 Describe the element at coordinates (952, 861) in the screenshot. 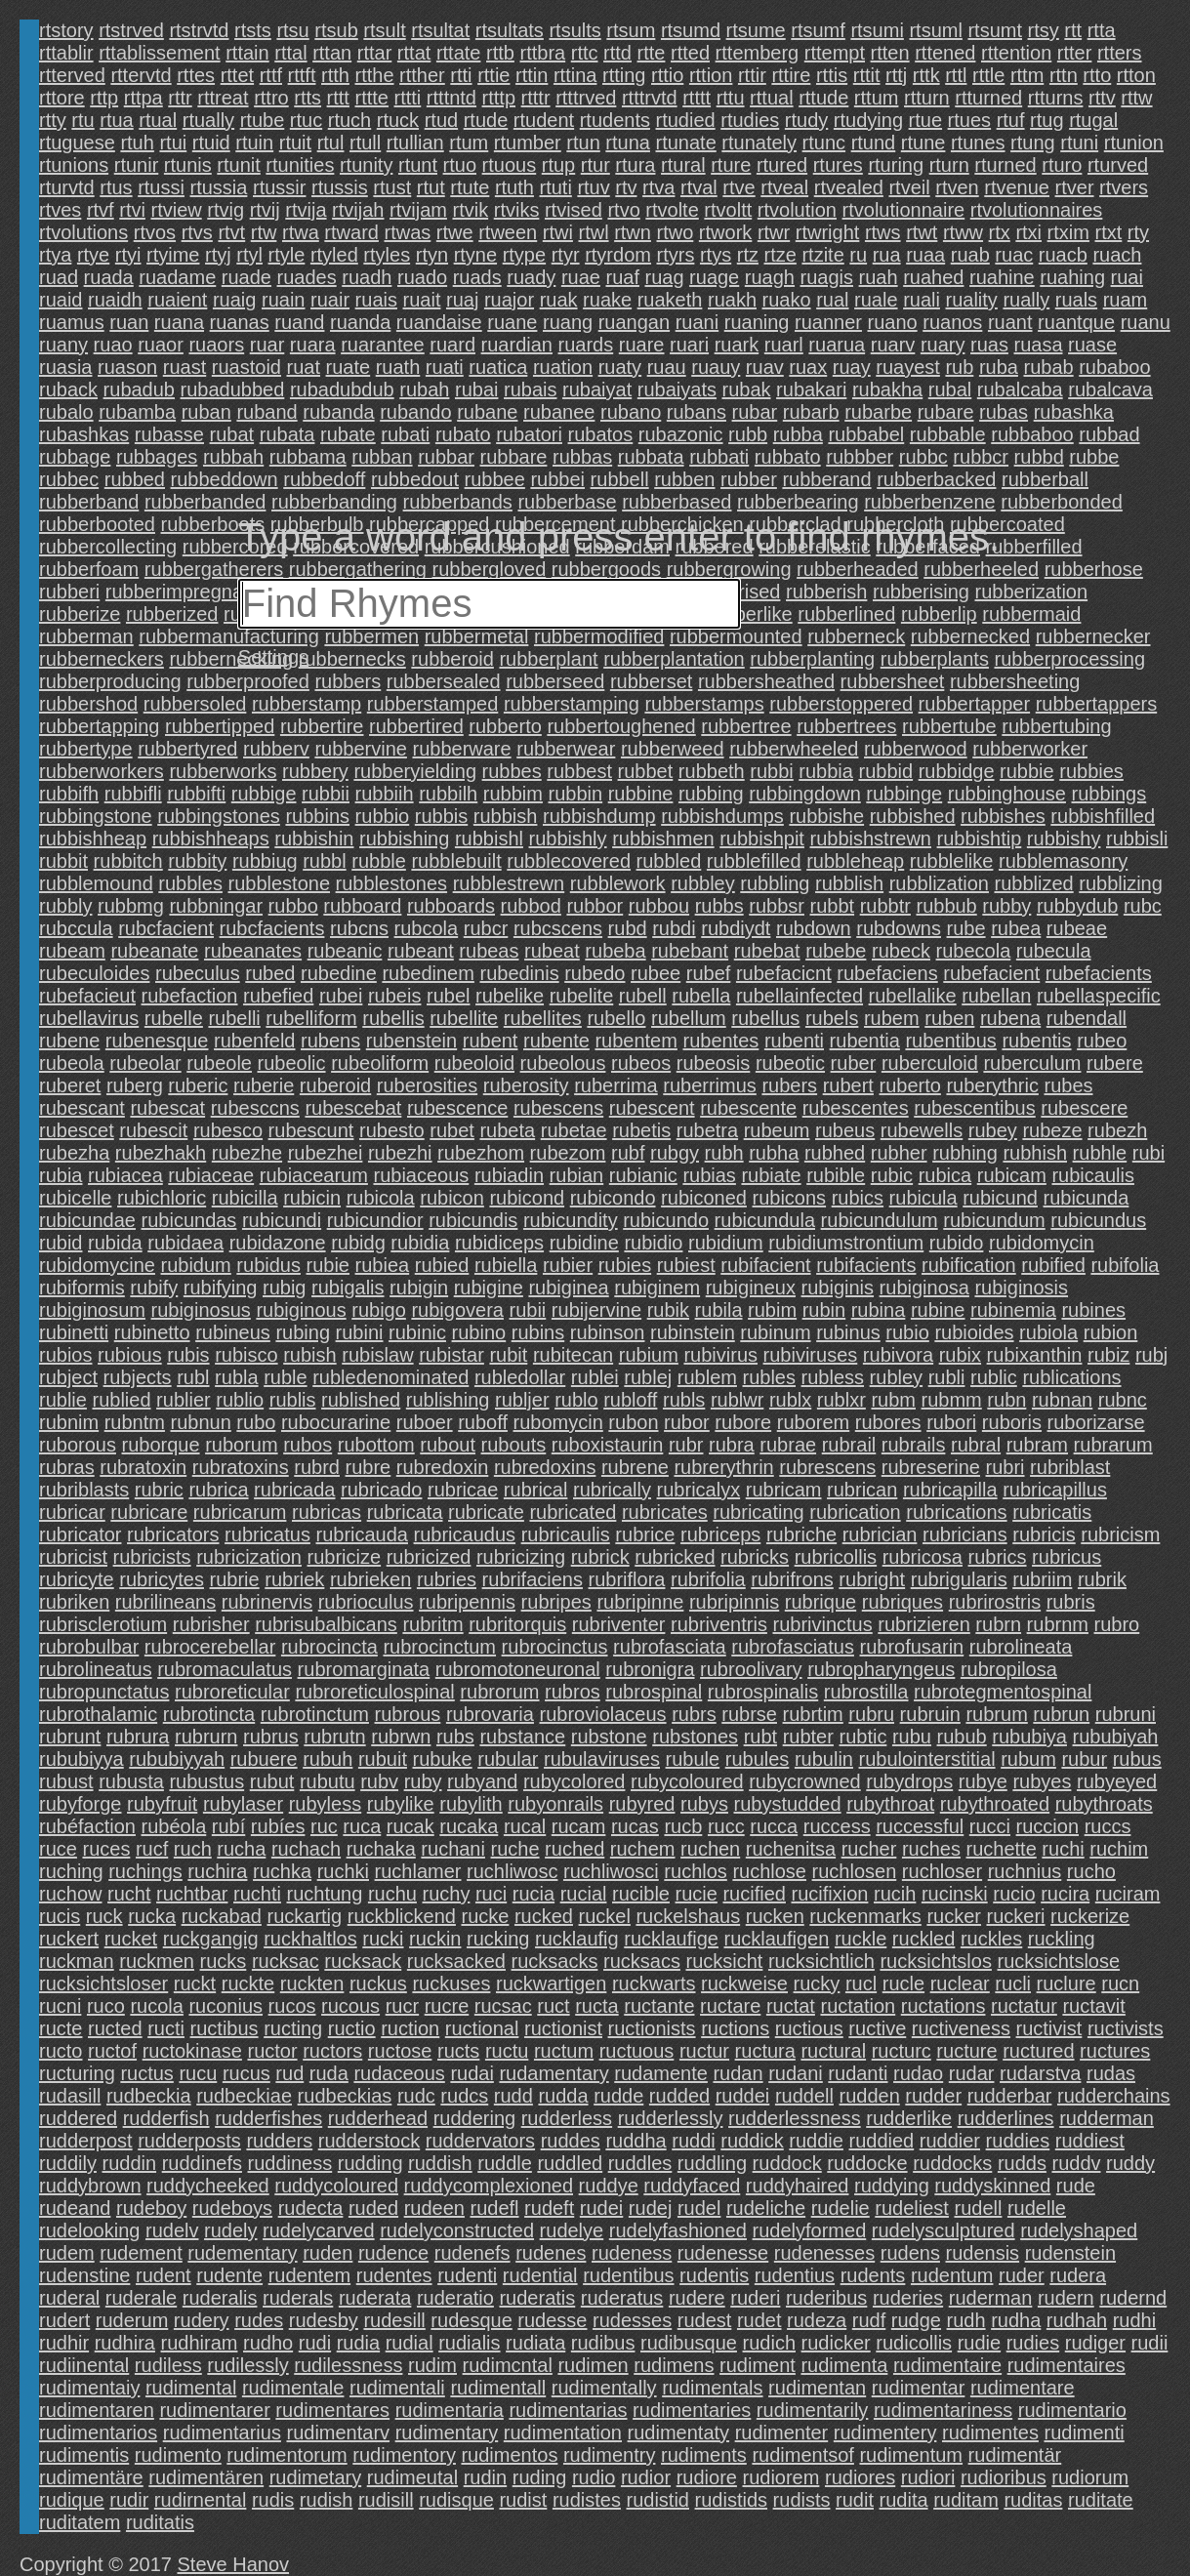

I see `rubblelike` at that location.